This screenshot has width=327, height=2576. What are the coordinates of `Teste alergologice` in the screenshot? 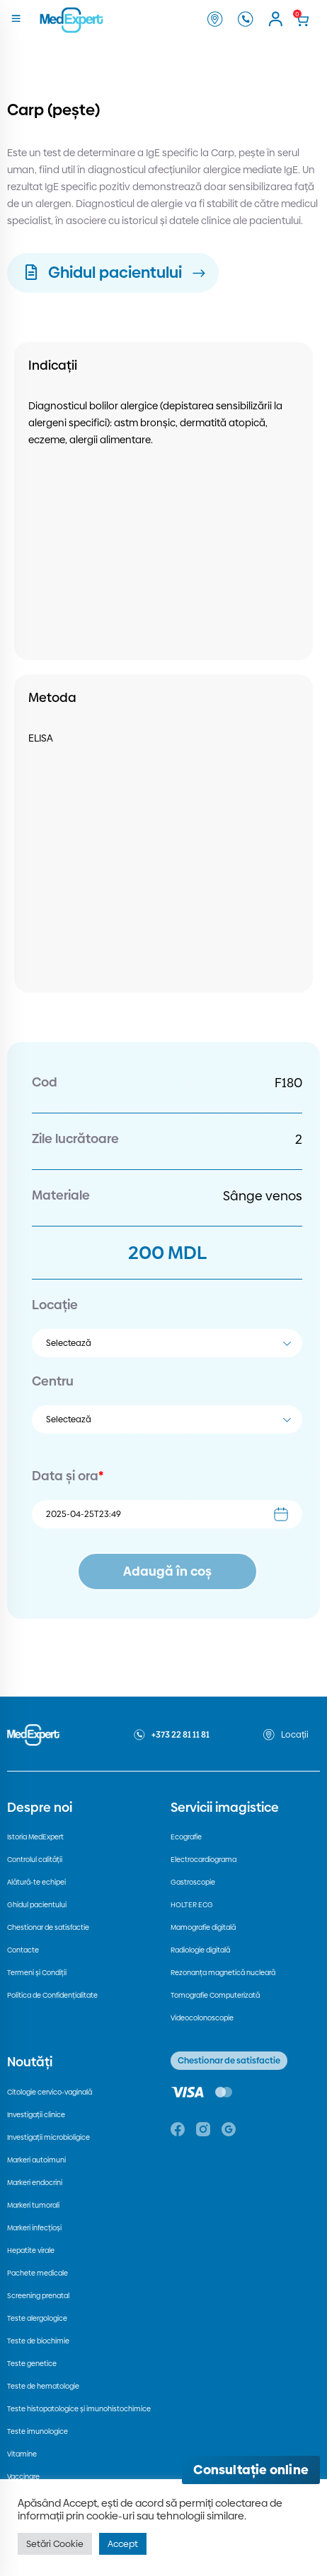 It's located at (37, 2318).